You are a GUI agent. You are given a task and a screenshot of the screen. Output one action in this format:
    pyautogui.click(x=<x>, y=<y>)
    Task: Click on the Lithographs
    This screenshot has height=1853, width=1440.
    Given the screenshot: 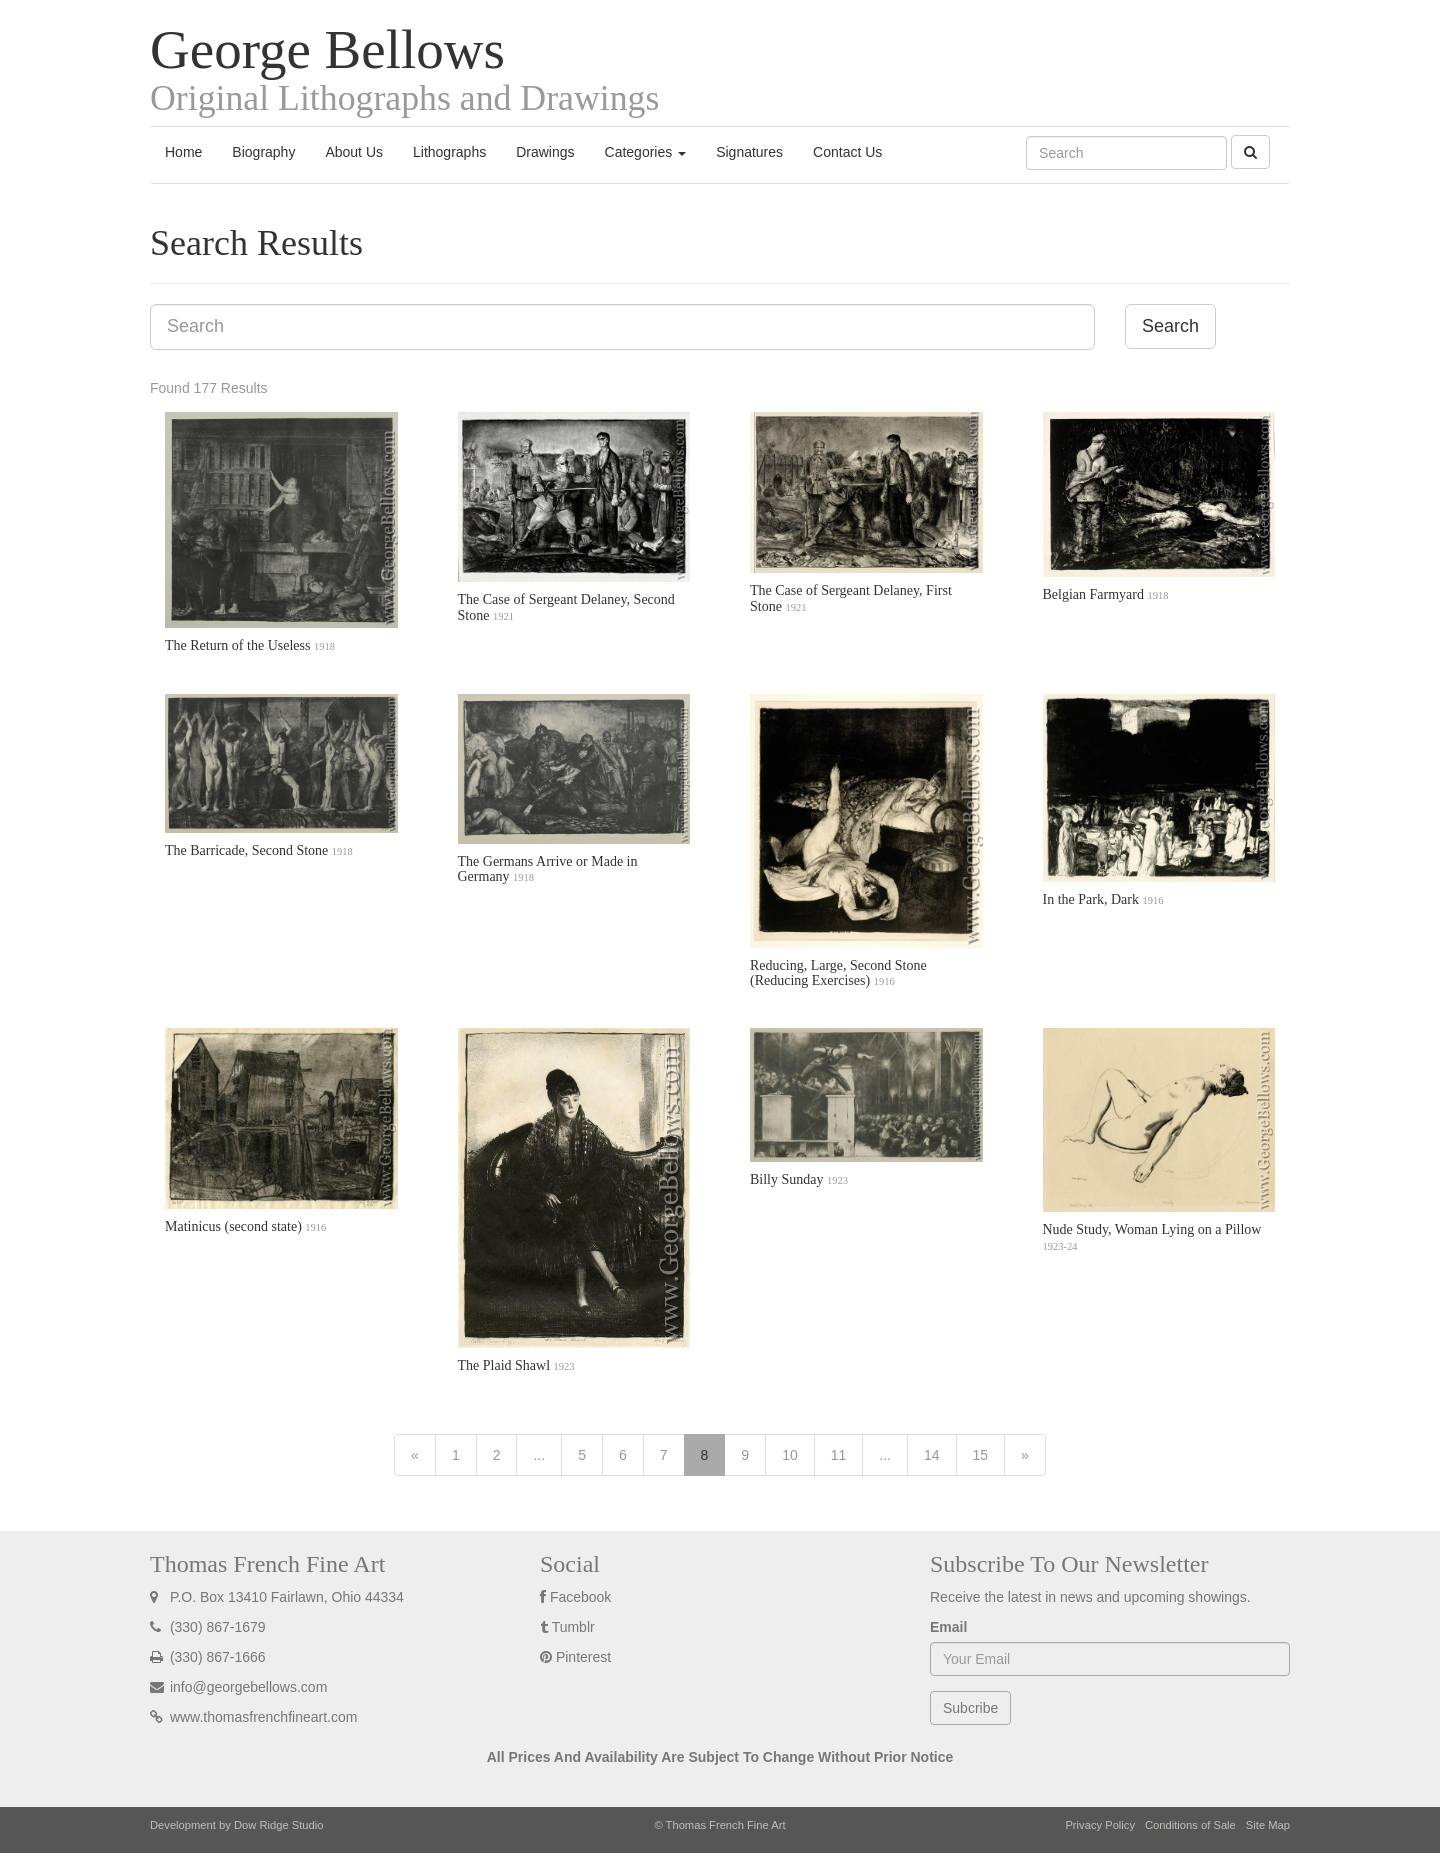 What is the action you would take?
    pyautogui.click(x=449, y=152)
    